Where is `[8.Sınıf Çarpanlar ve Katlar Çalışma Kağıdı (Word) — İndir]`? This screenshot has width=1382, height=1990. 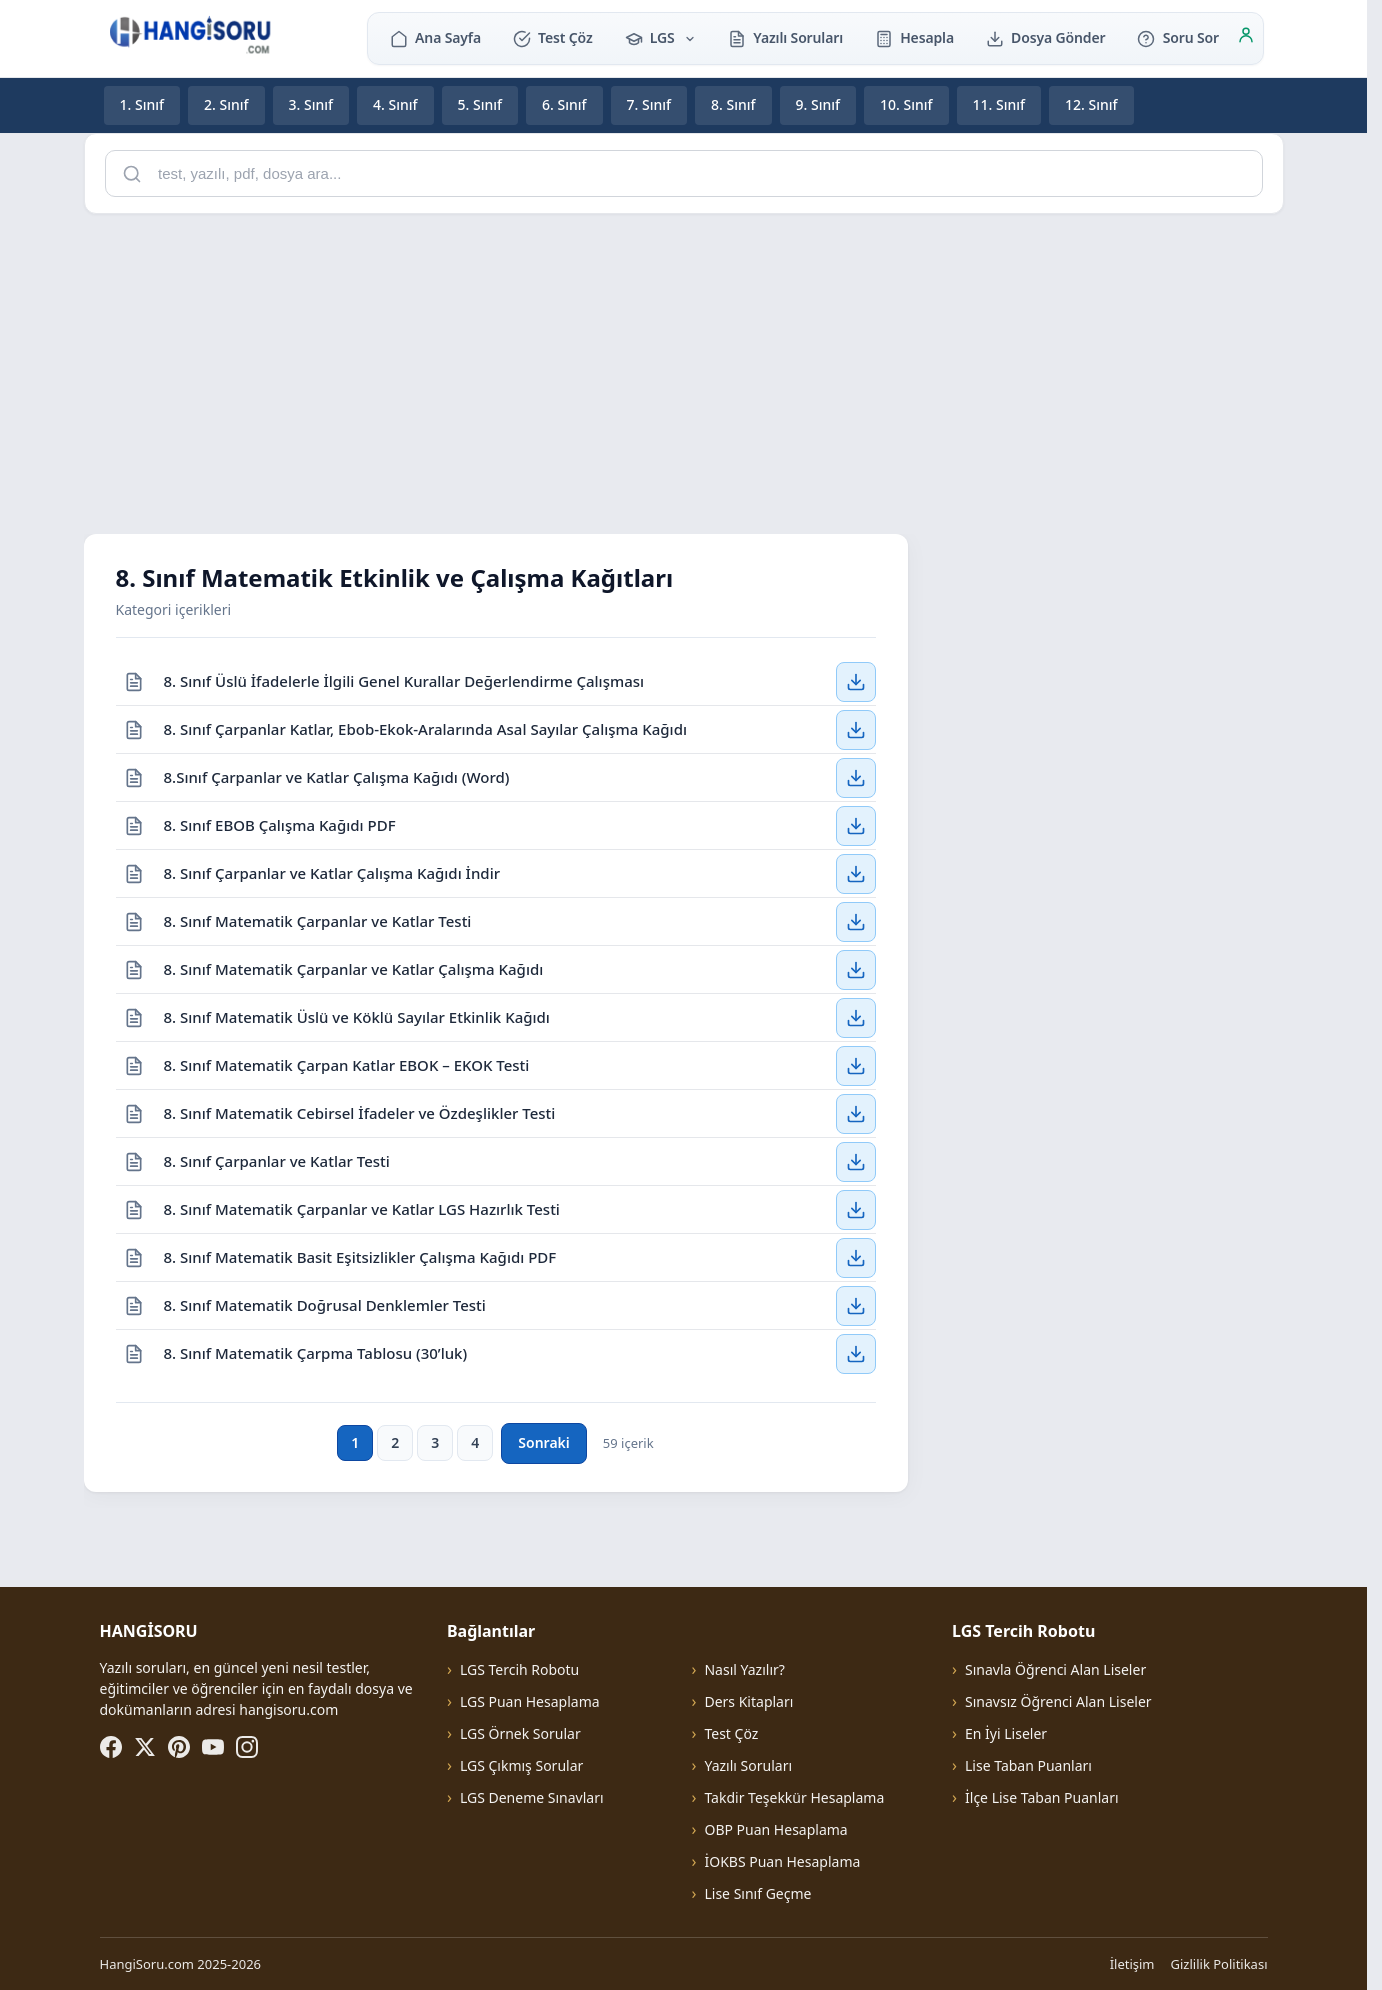 [8.Sınıf Çarpanlar ve Katlar Çalışma Kağıdı (Word) — İndir] is located at coordinates (856, 777).